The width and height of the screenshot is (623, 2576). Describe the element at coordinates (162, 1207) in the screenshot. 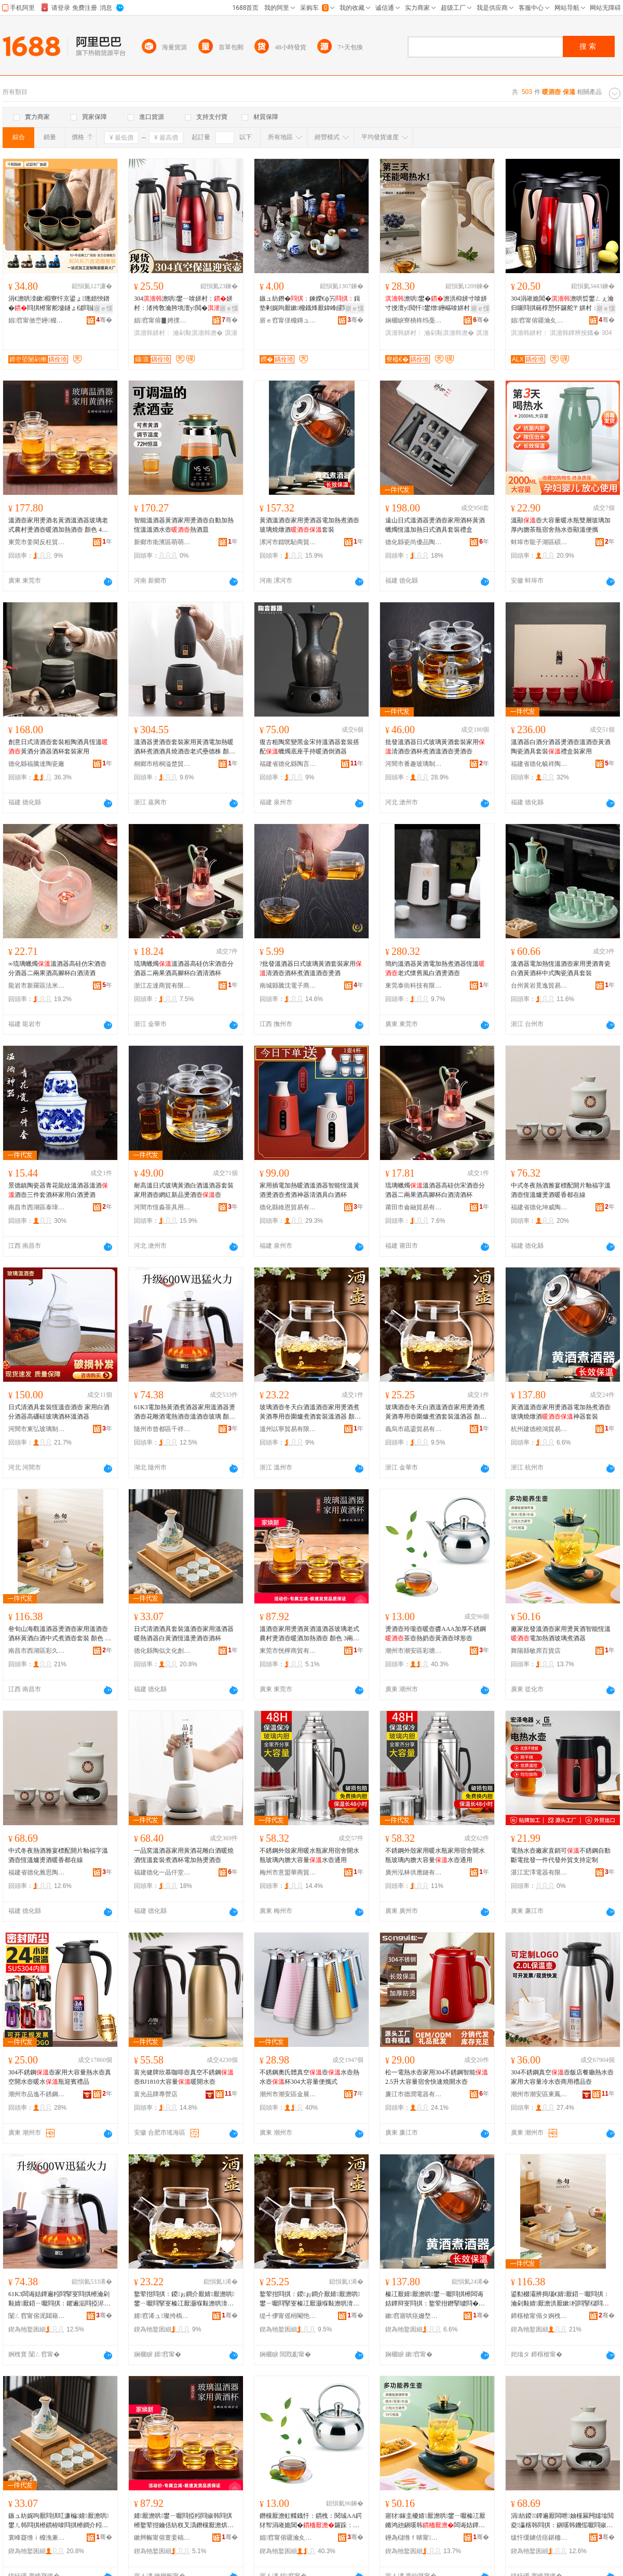

I see `河間市恆淼茶具用品店` at that location.